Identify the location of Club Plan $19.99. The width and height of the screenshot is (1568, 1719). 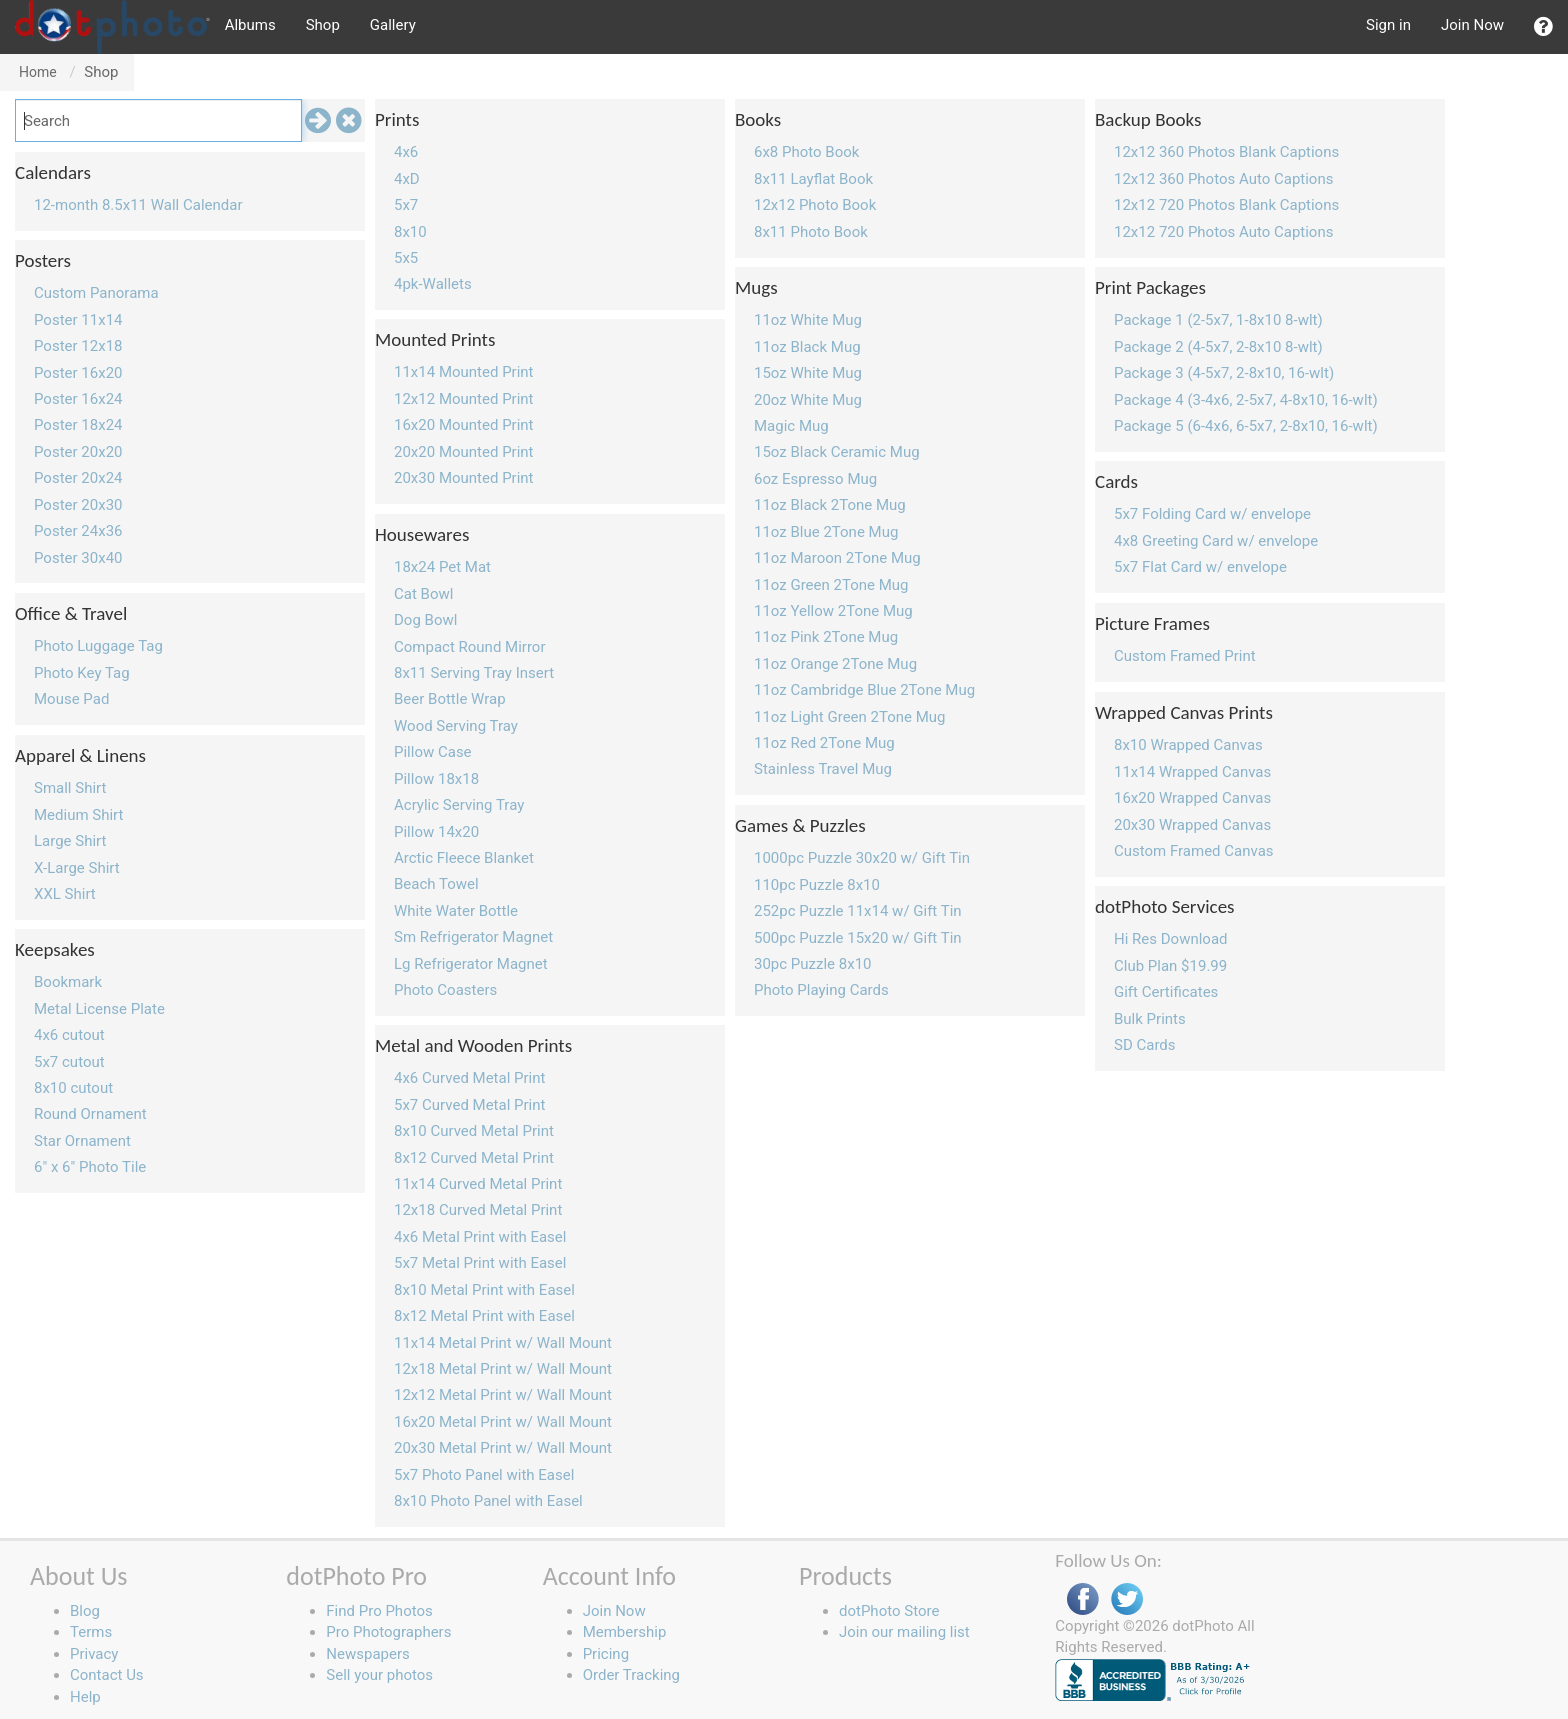
(1170, 966).